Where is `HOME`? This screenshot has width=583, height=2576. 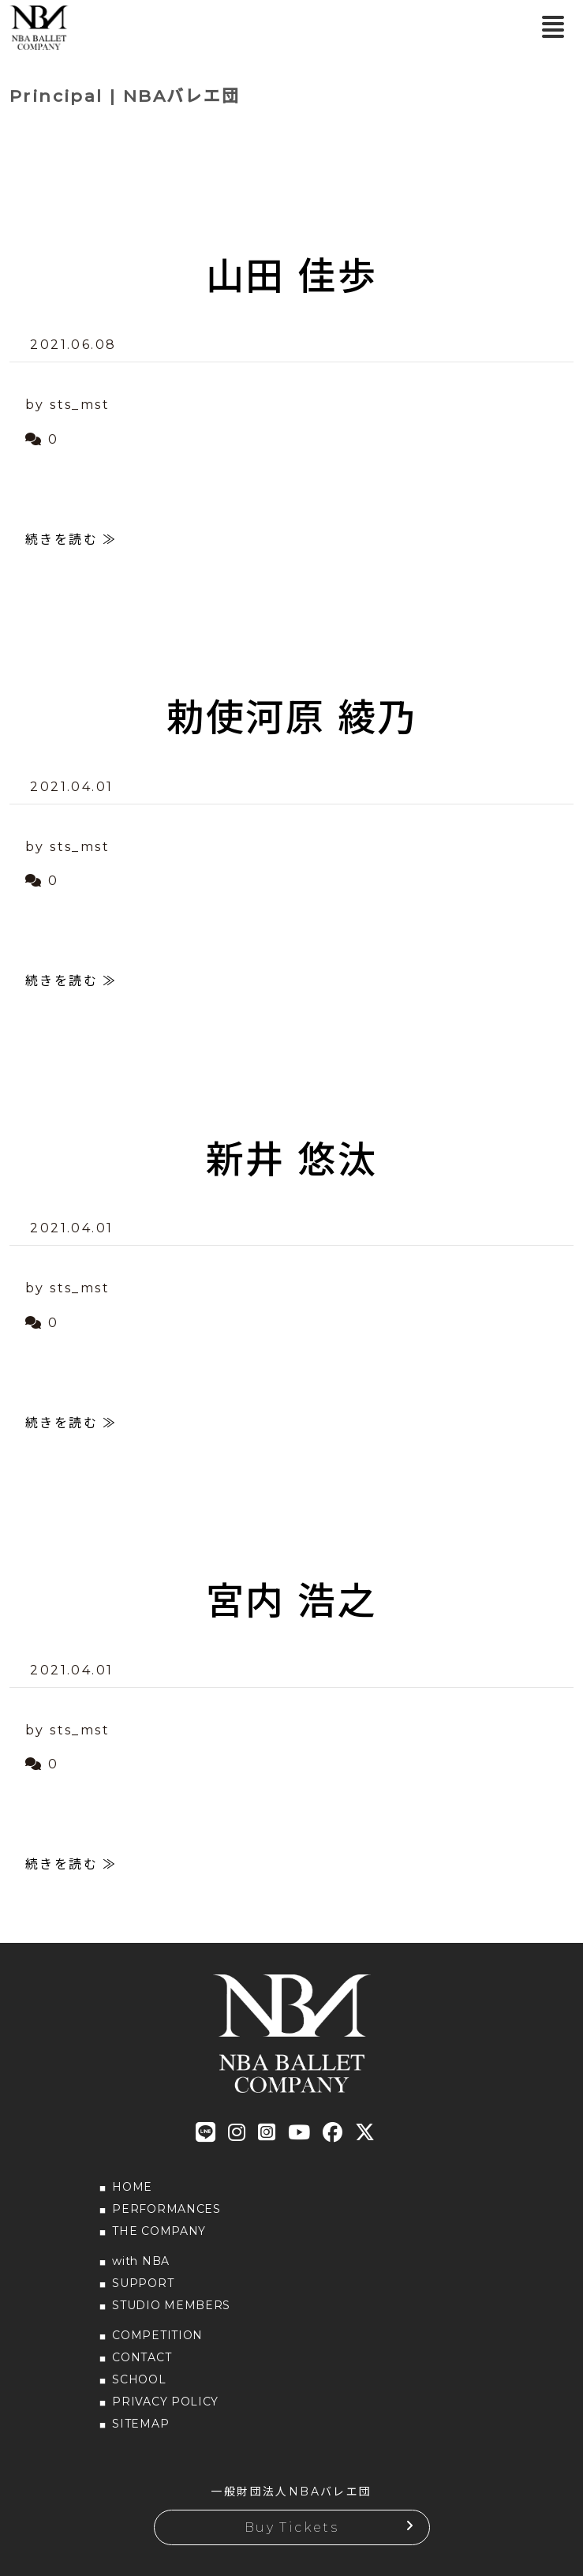 HOME is located at coordinates (132, 2187).